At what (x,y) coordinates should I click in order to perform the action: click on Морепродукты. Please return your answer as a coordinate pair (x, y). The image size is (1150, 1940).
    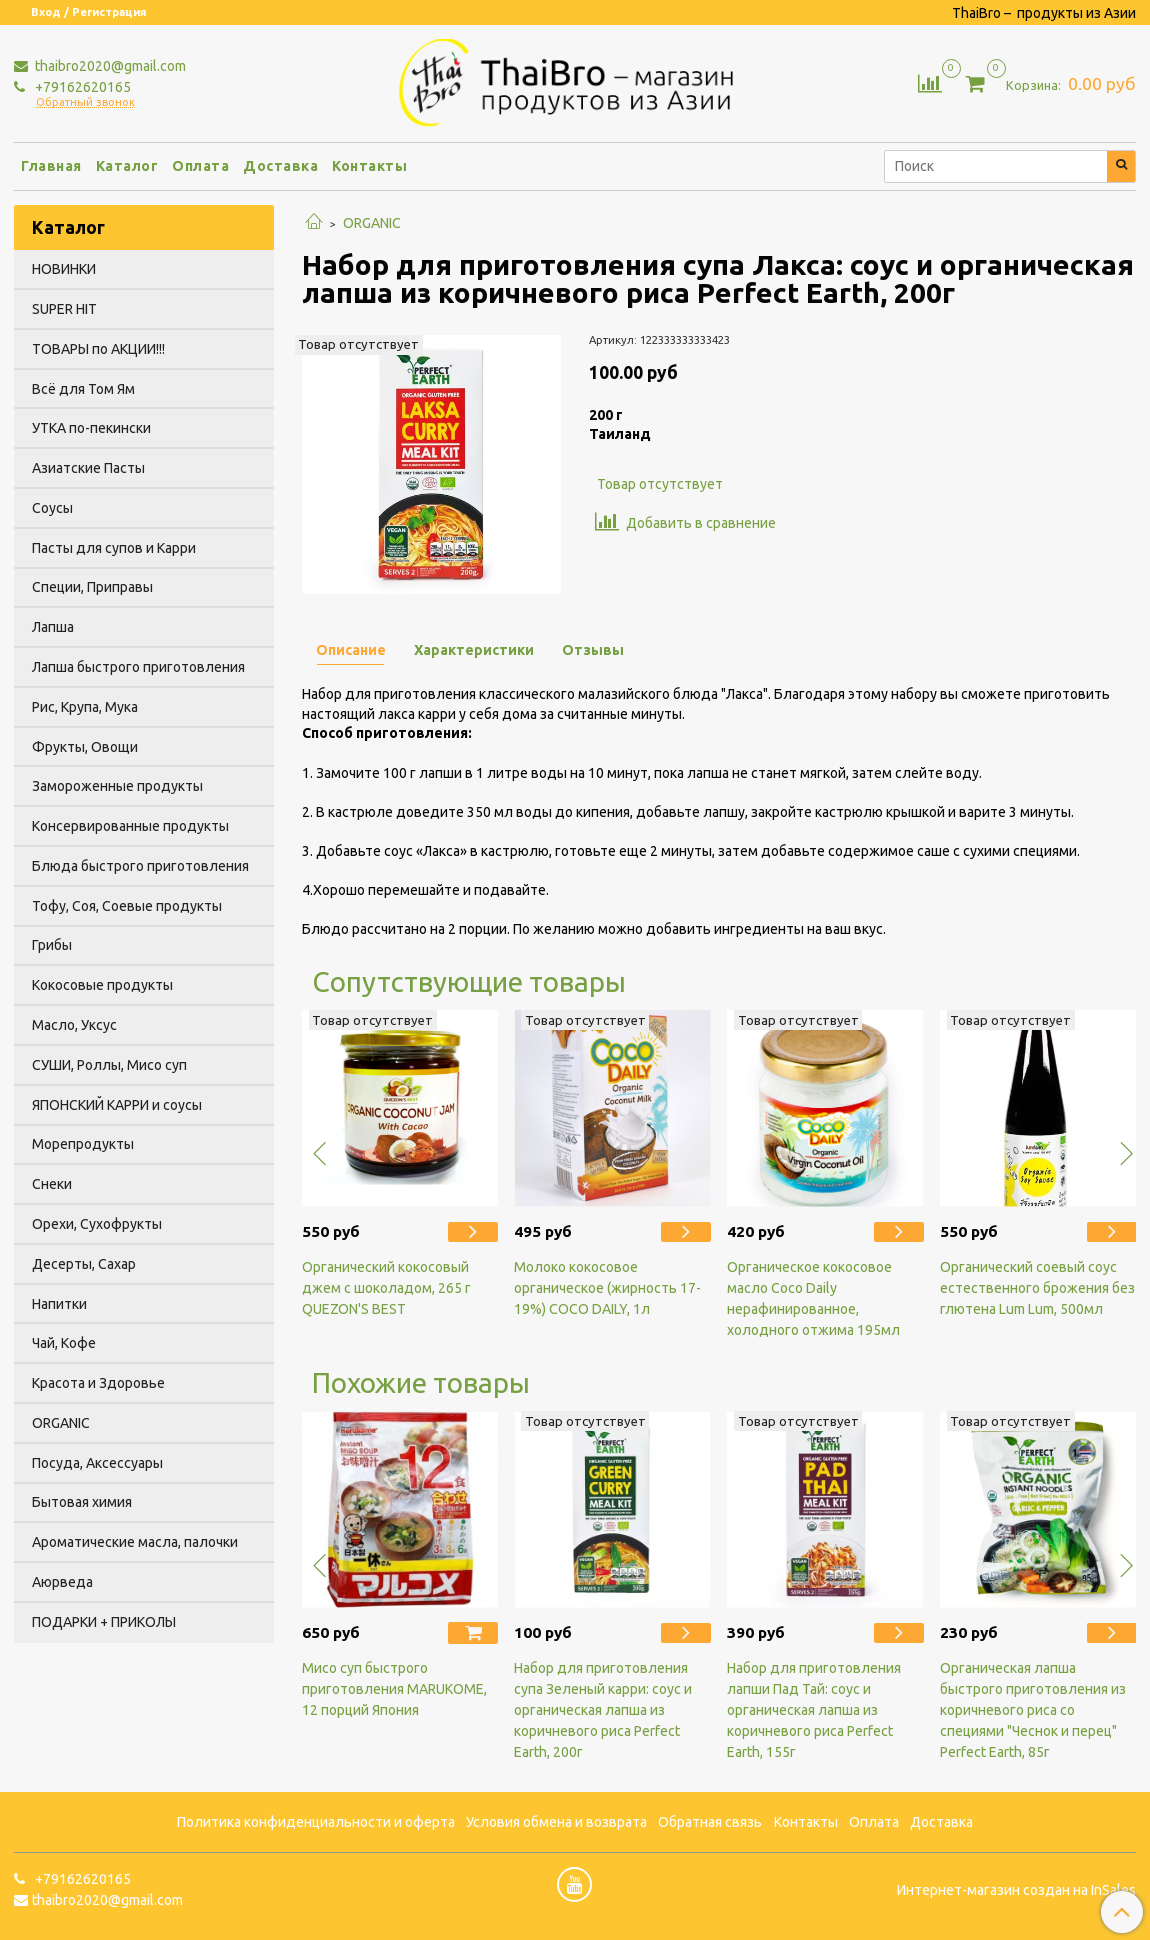
    Looking at the image, I should click on (83, 1144).